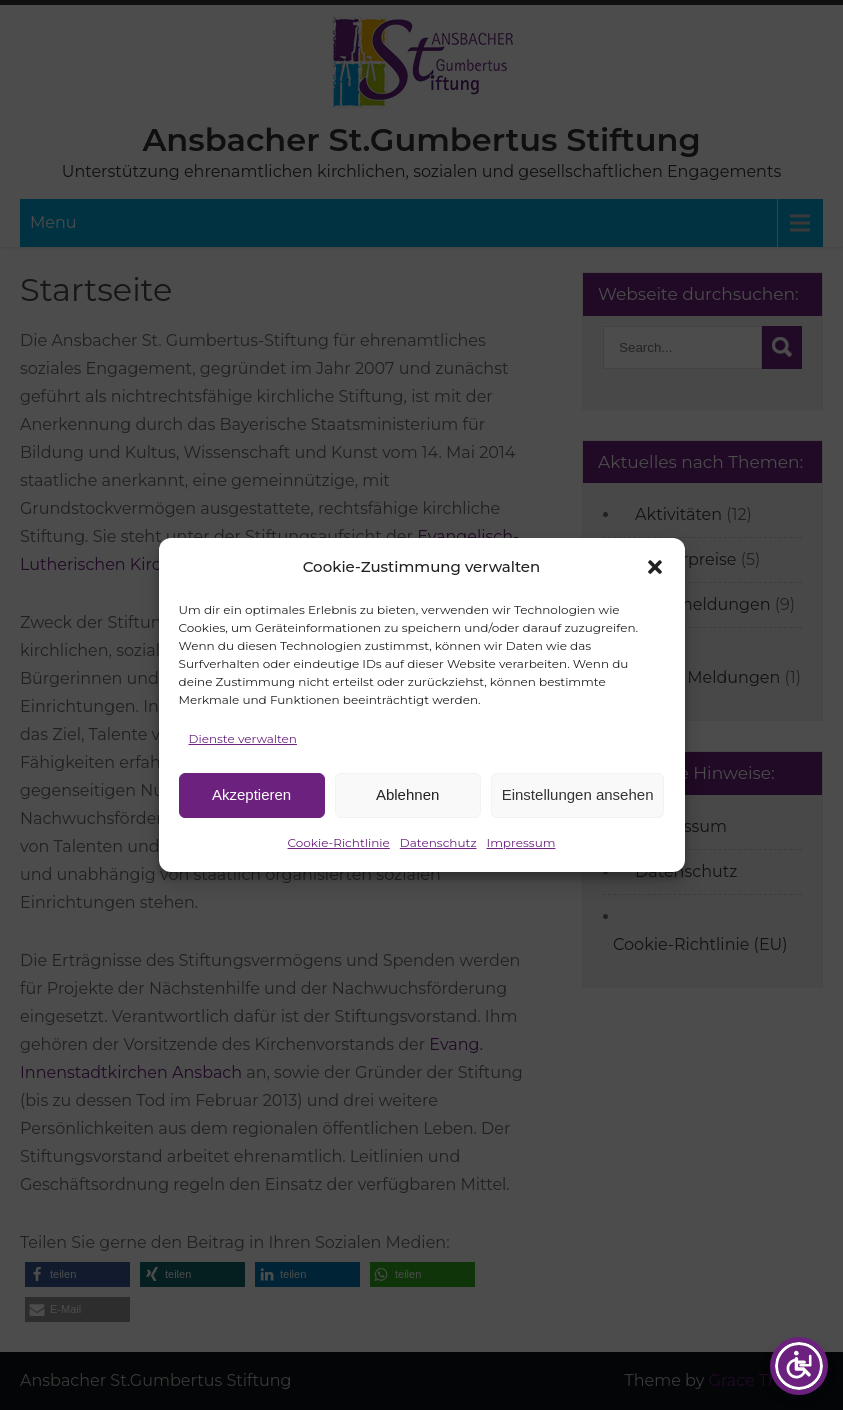 The width and height of the screenshot is (843, 1410). What do you see at coordinates (438, 851) in the screenshot?
I see `Datenschutz` at bounding box center [438, 851].